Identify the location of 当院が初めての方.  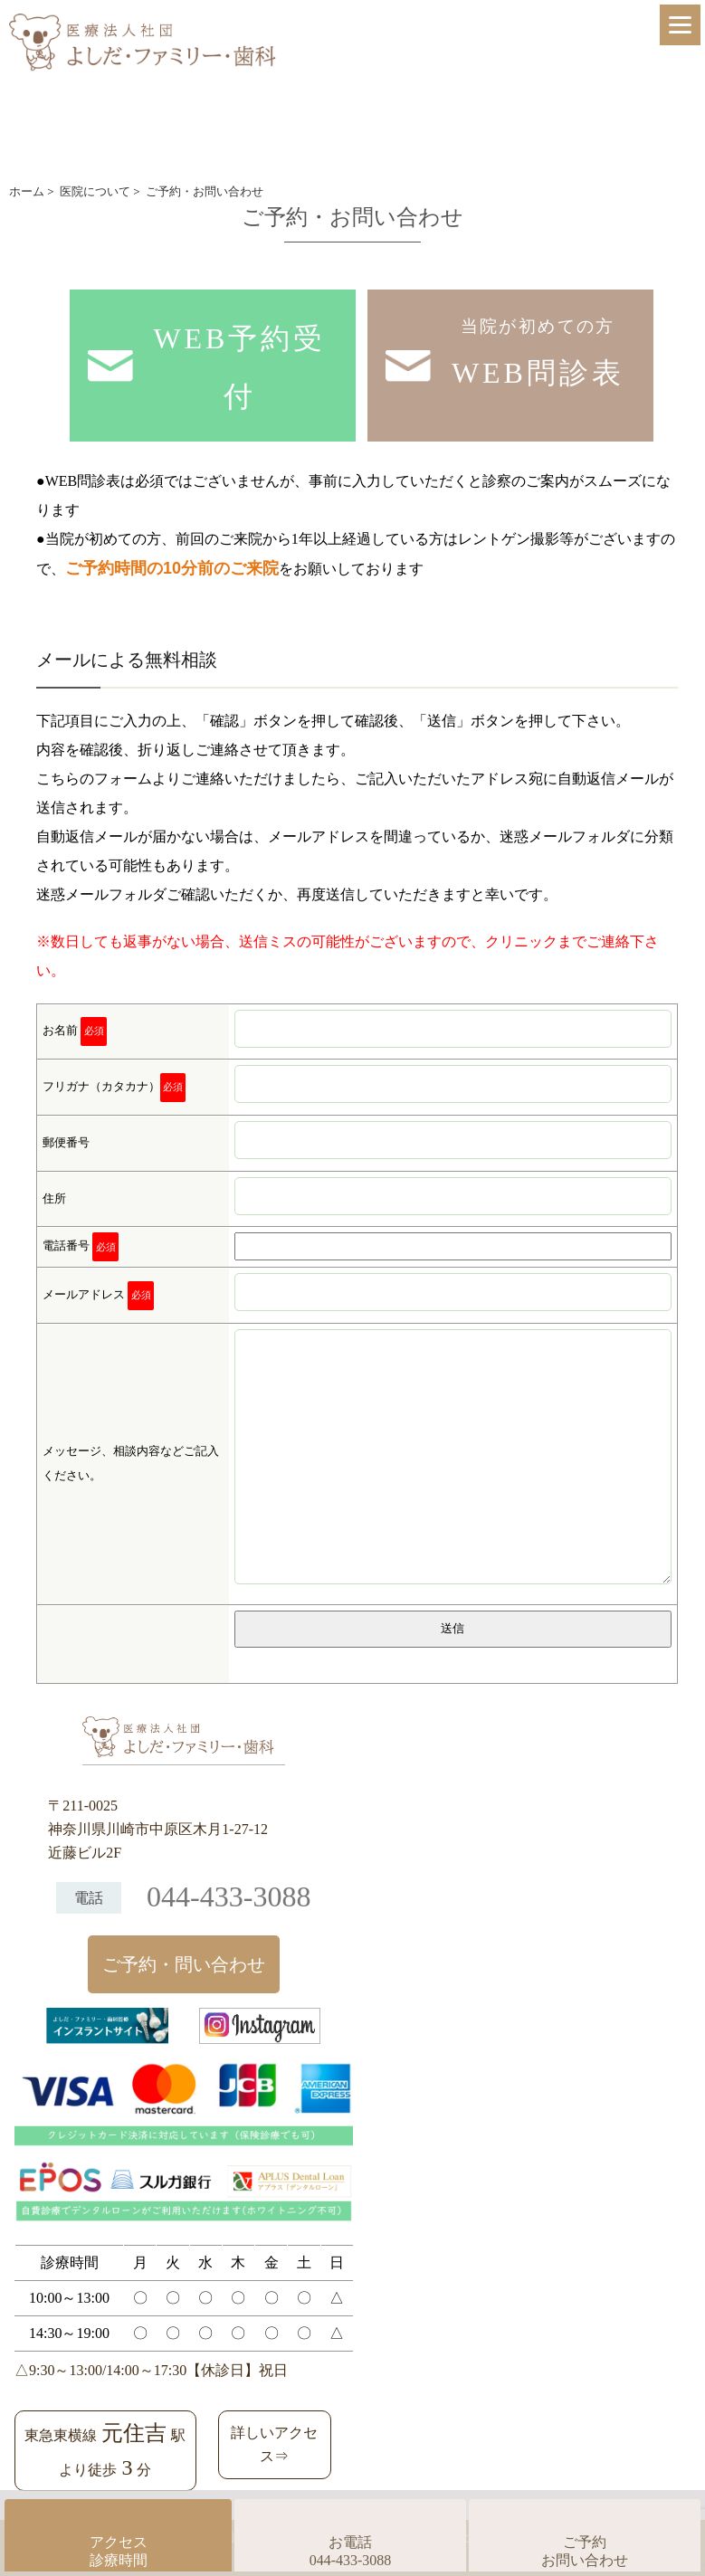
(537, 359).